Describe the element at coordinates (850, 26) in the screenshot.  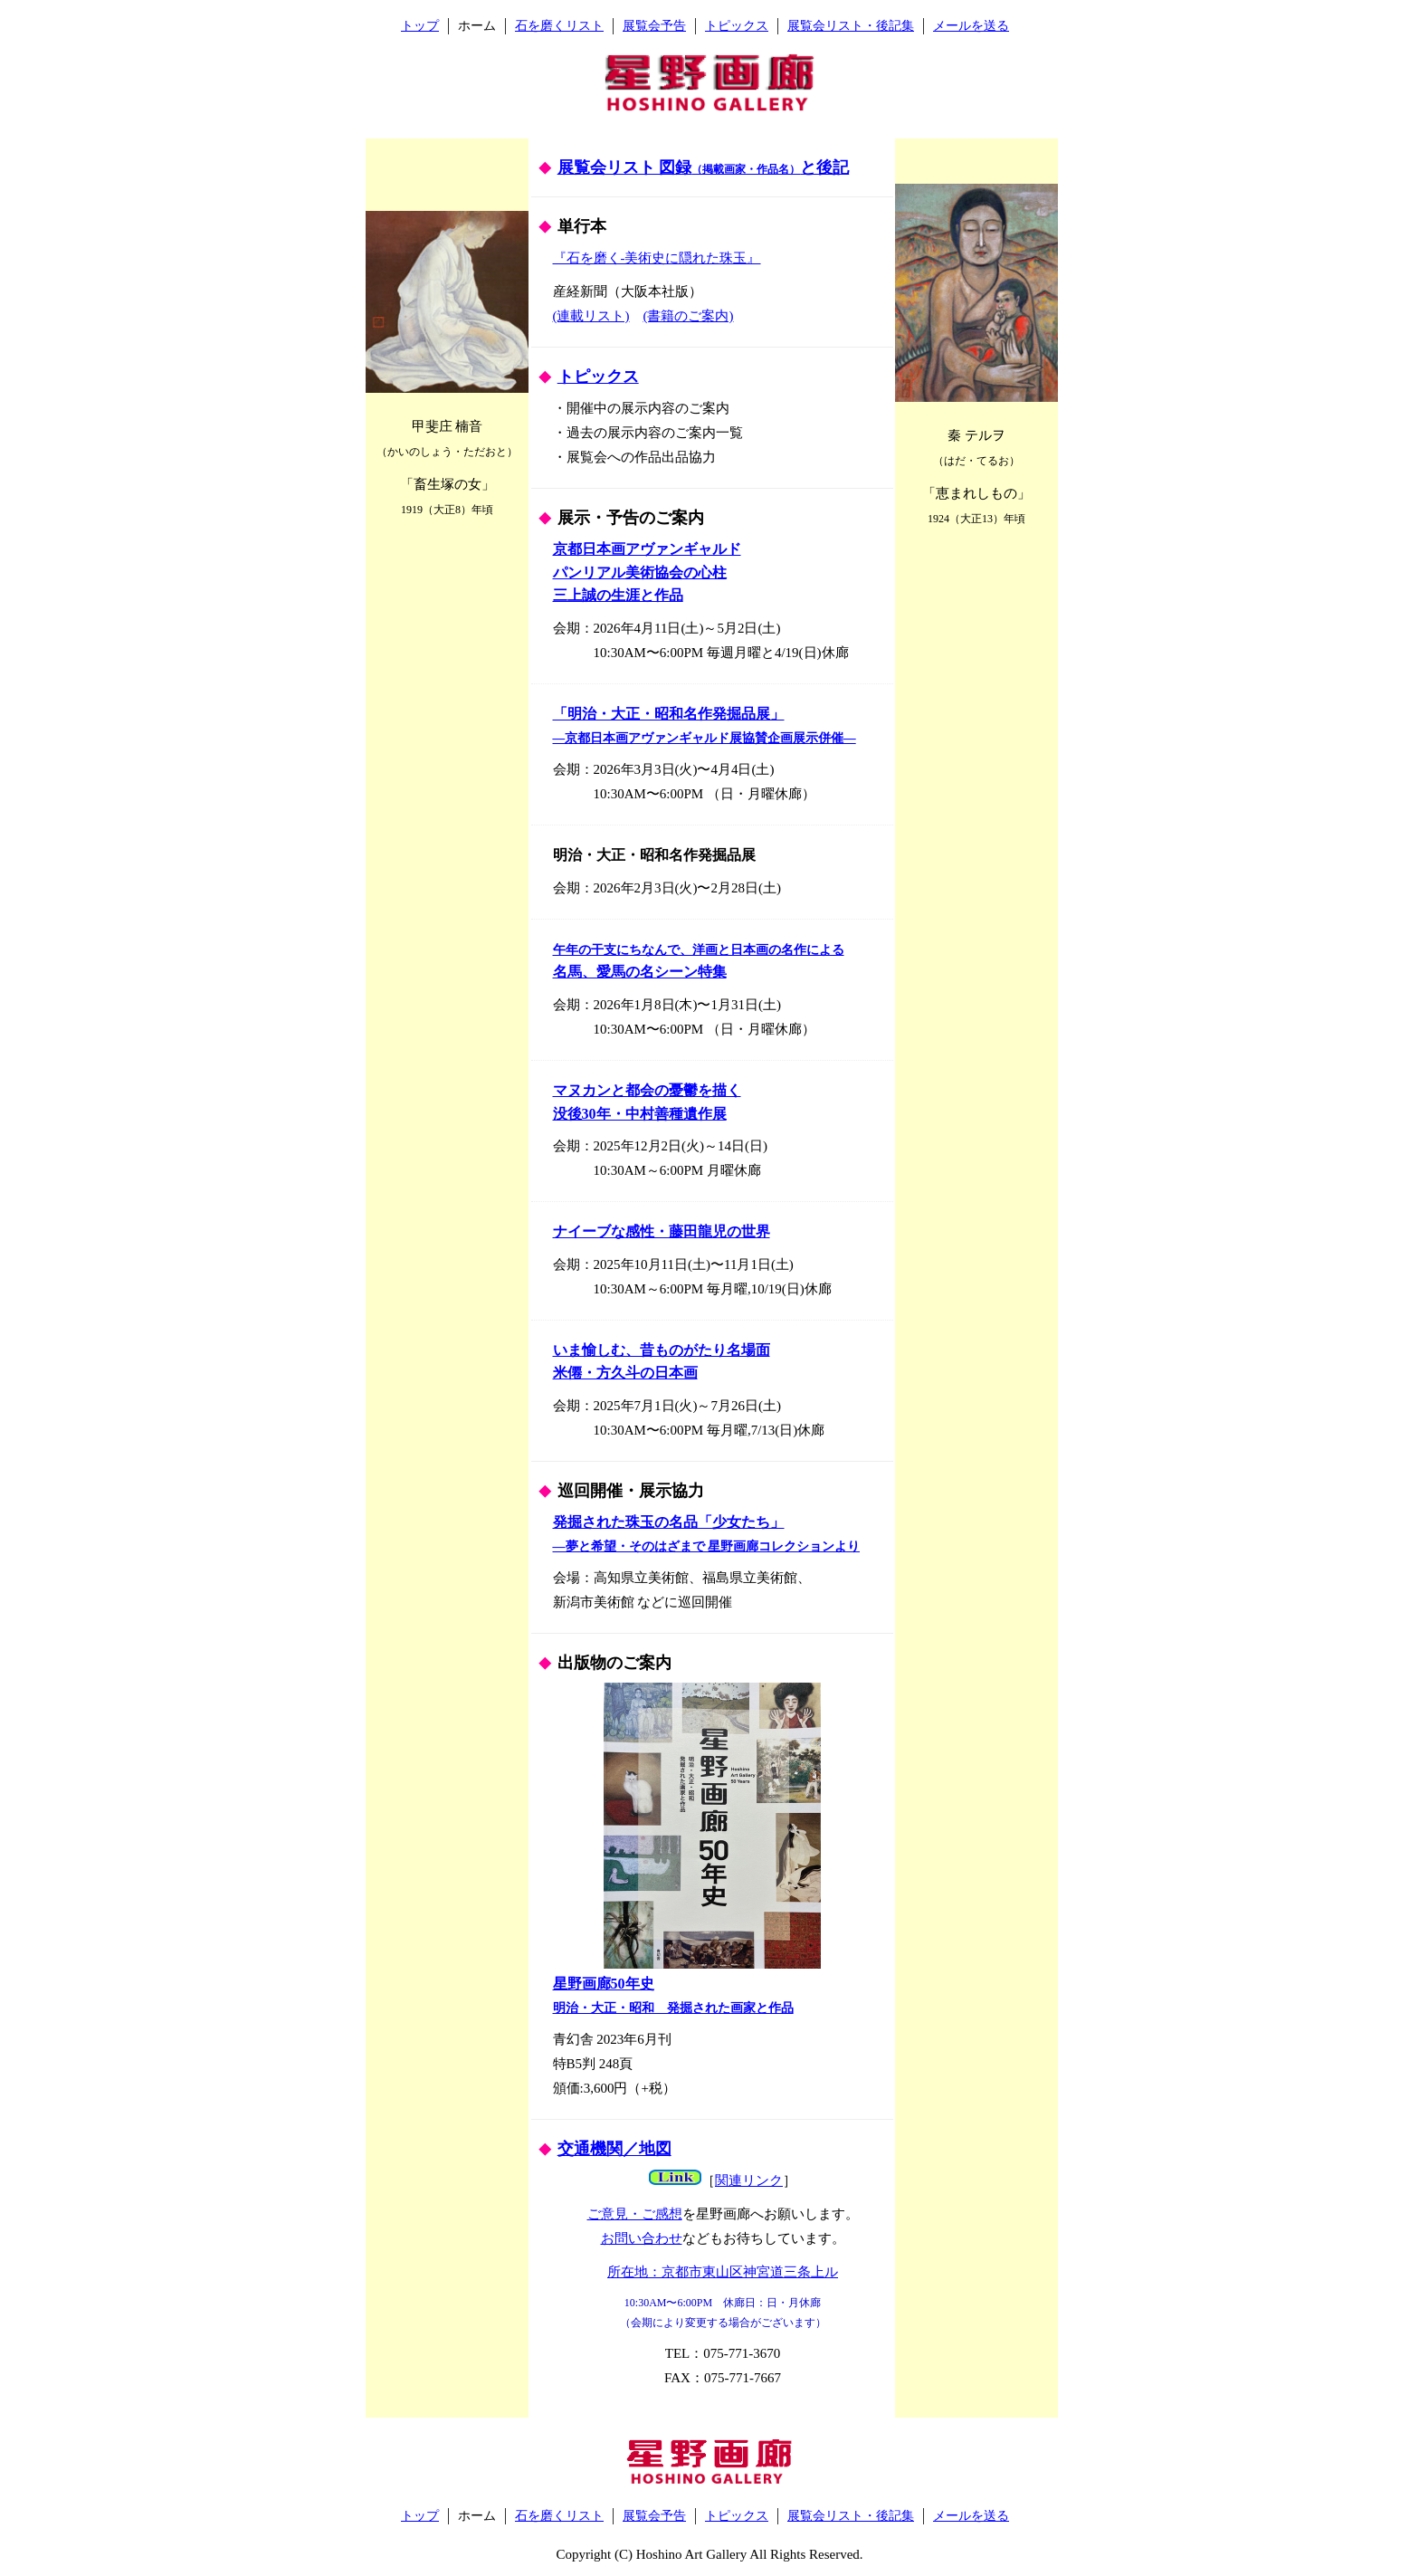
I see `展覧会リスト・後記集` at that location.